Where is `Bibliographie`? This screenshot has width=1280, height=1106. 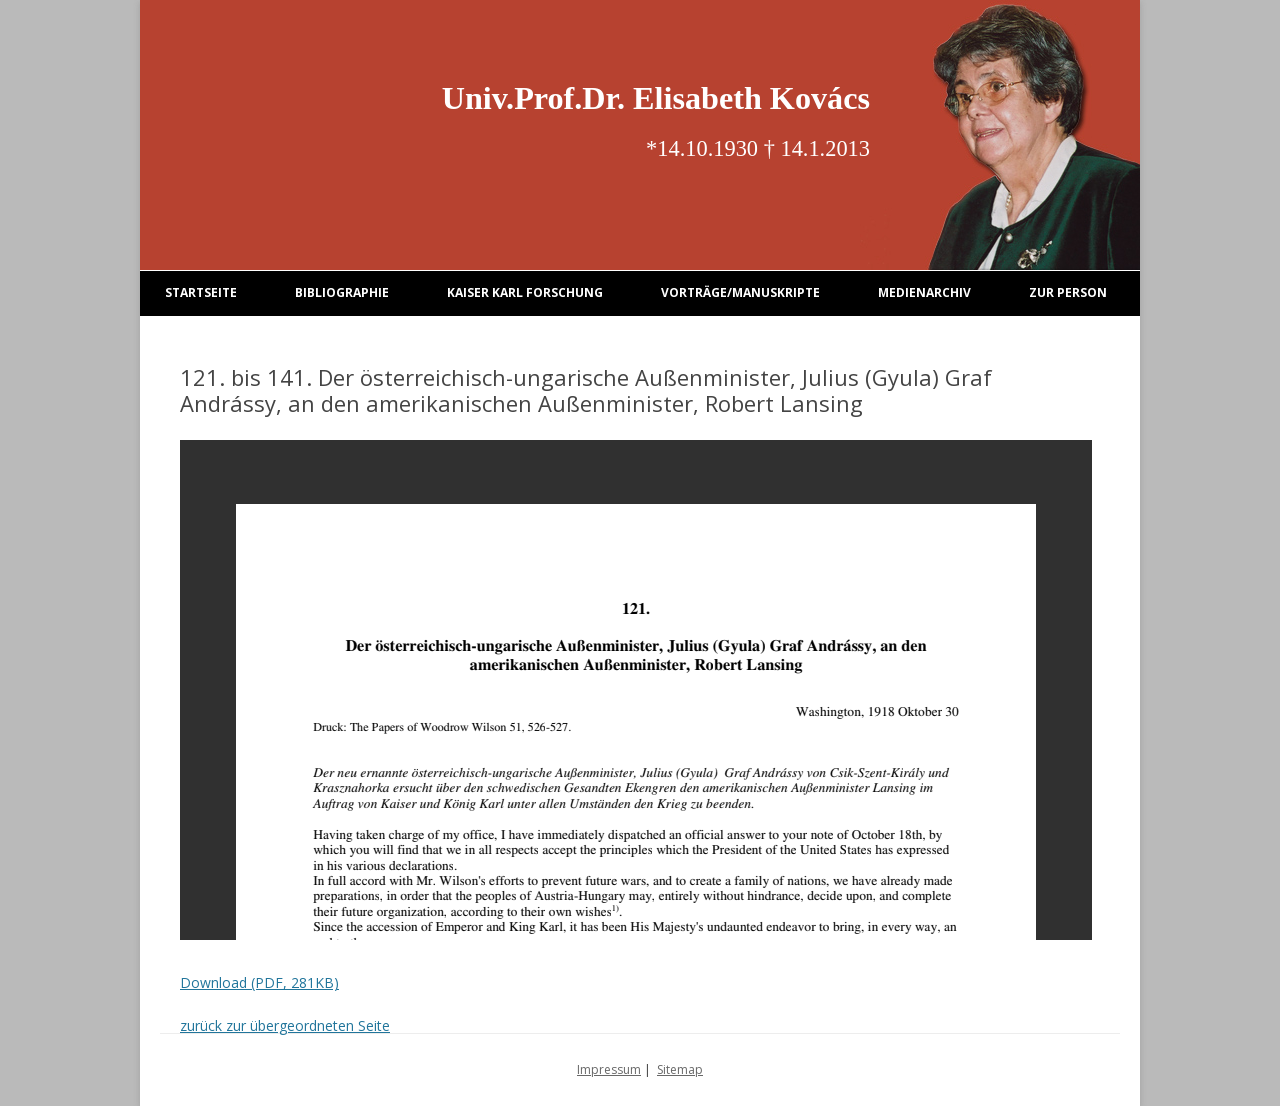
Bibliographie is located at coordinates (342, 292).